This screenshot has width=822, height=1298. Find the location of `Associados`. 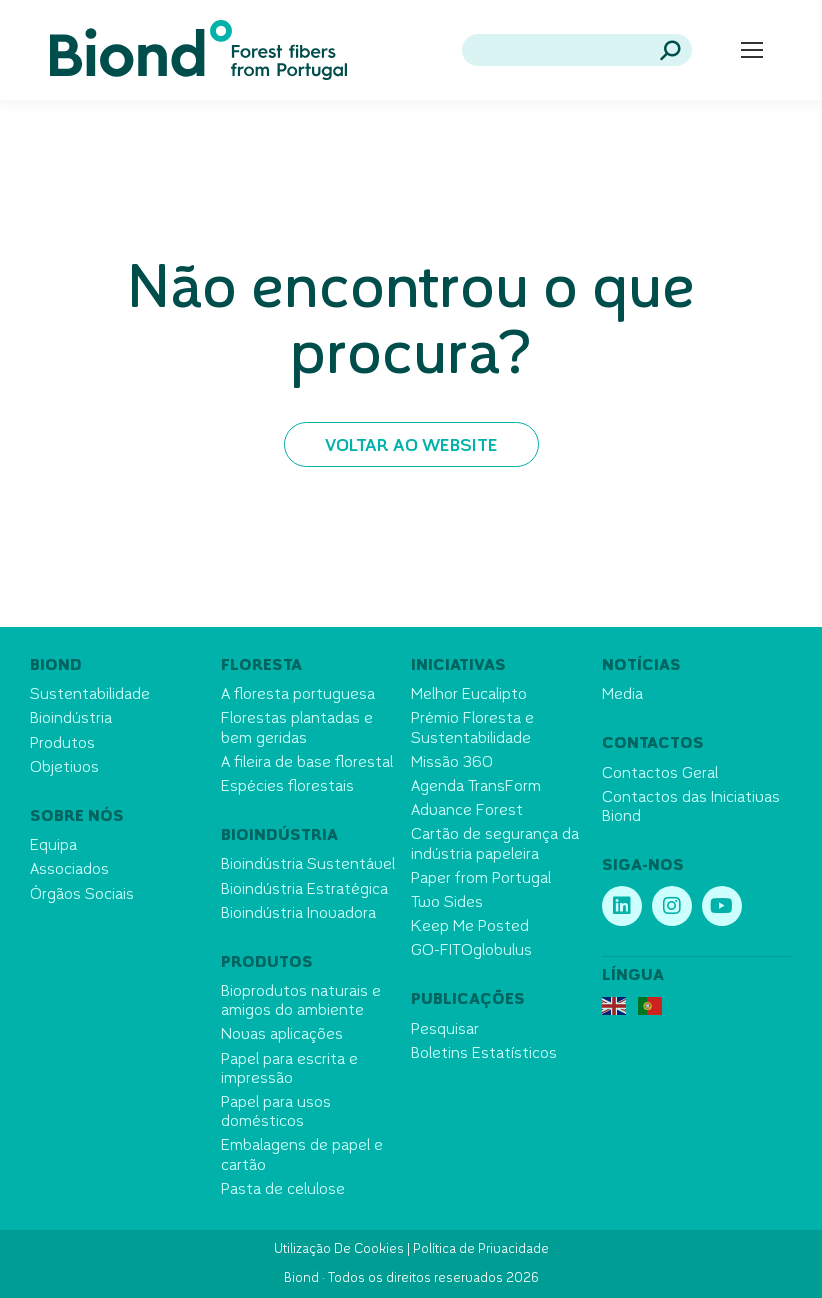

Associados is located at coordinates (69, 870).